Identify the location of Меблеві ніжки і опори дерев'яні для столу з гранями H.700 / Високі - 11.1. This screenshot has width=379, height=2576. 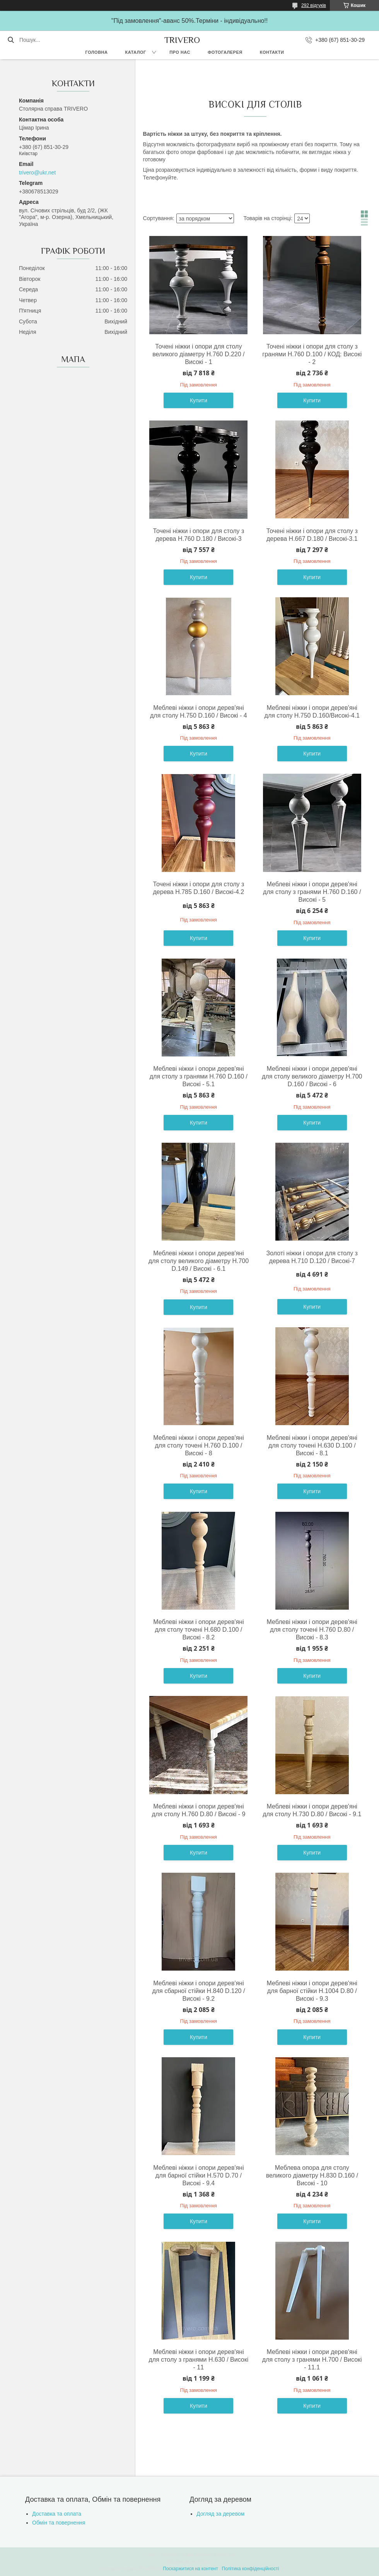
(312, 2360).